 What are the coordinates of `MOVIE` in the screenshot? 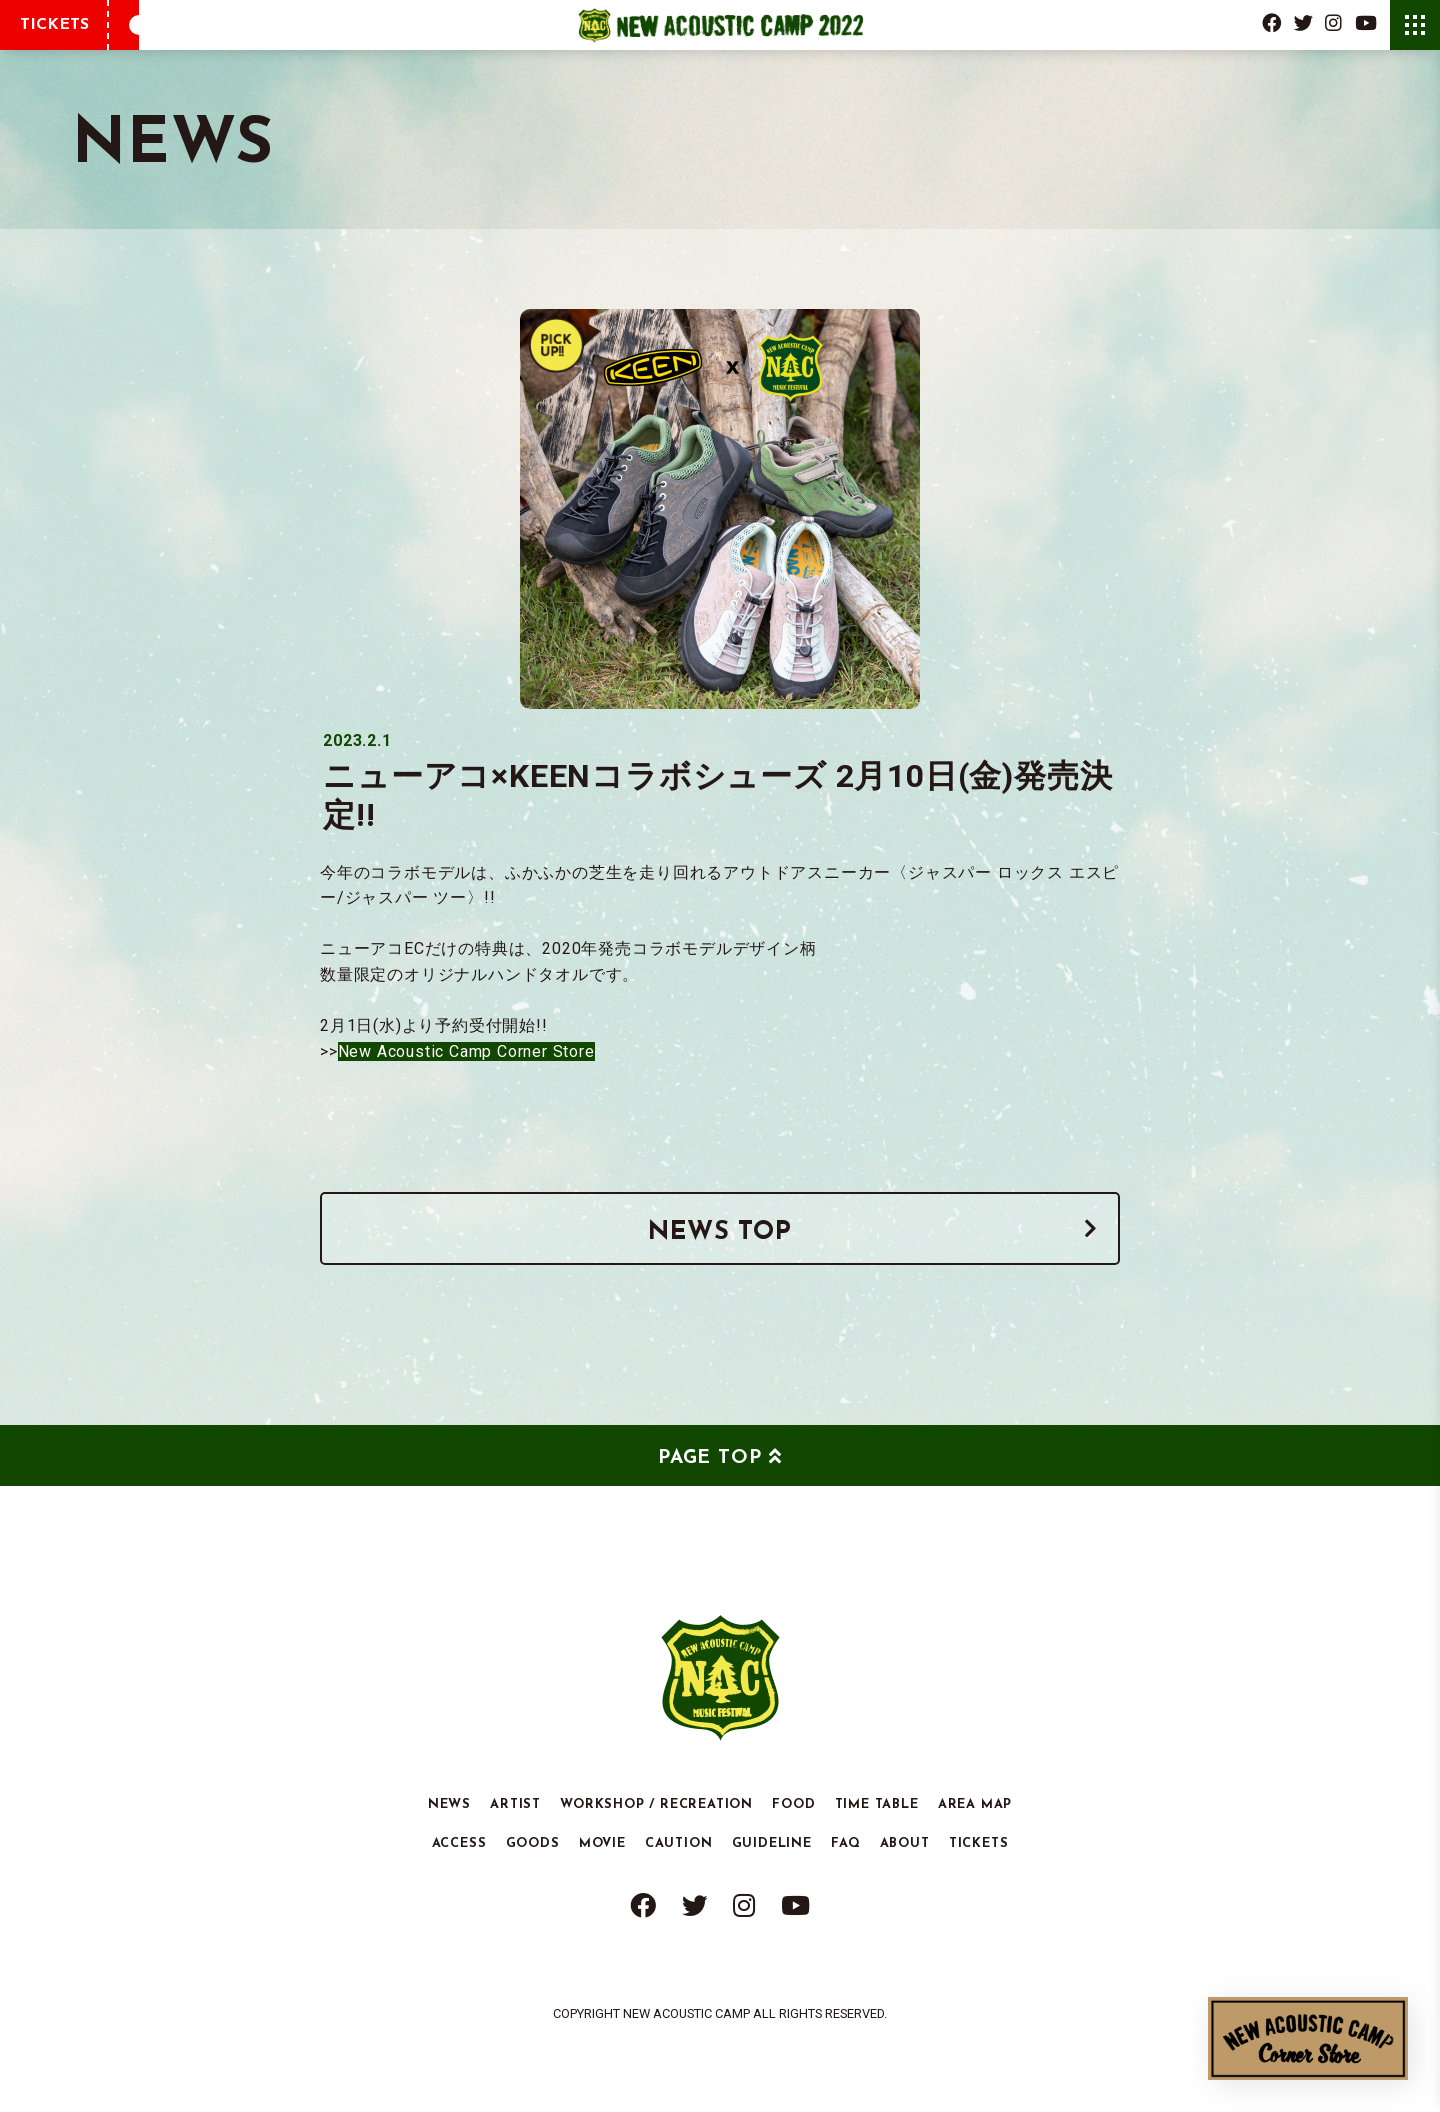 It's located at (602, 1842).